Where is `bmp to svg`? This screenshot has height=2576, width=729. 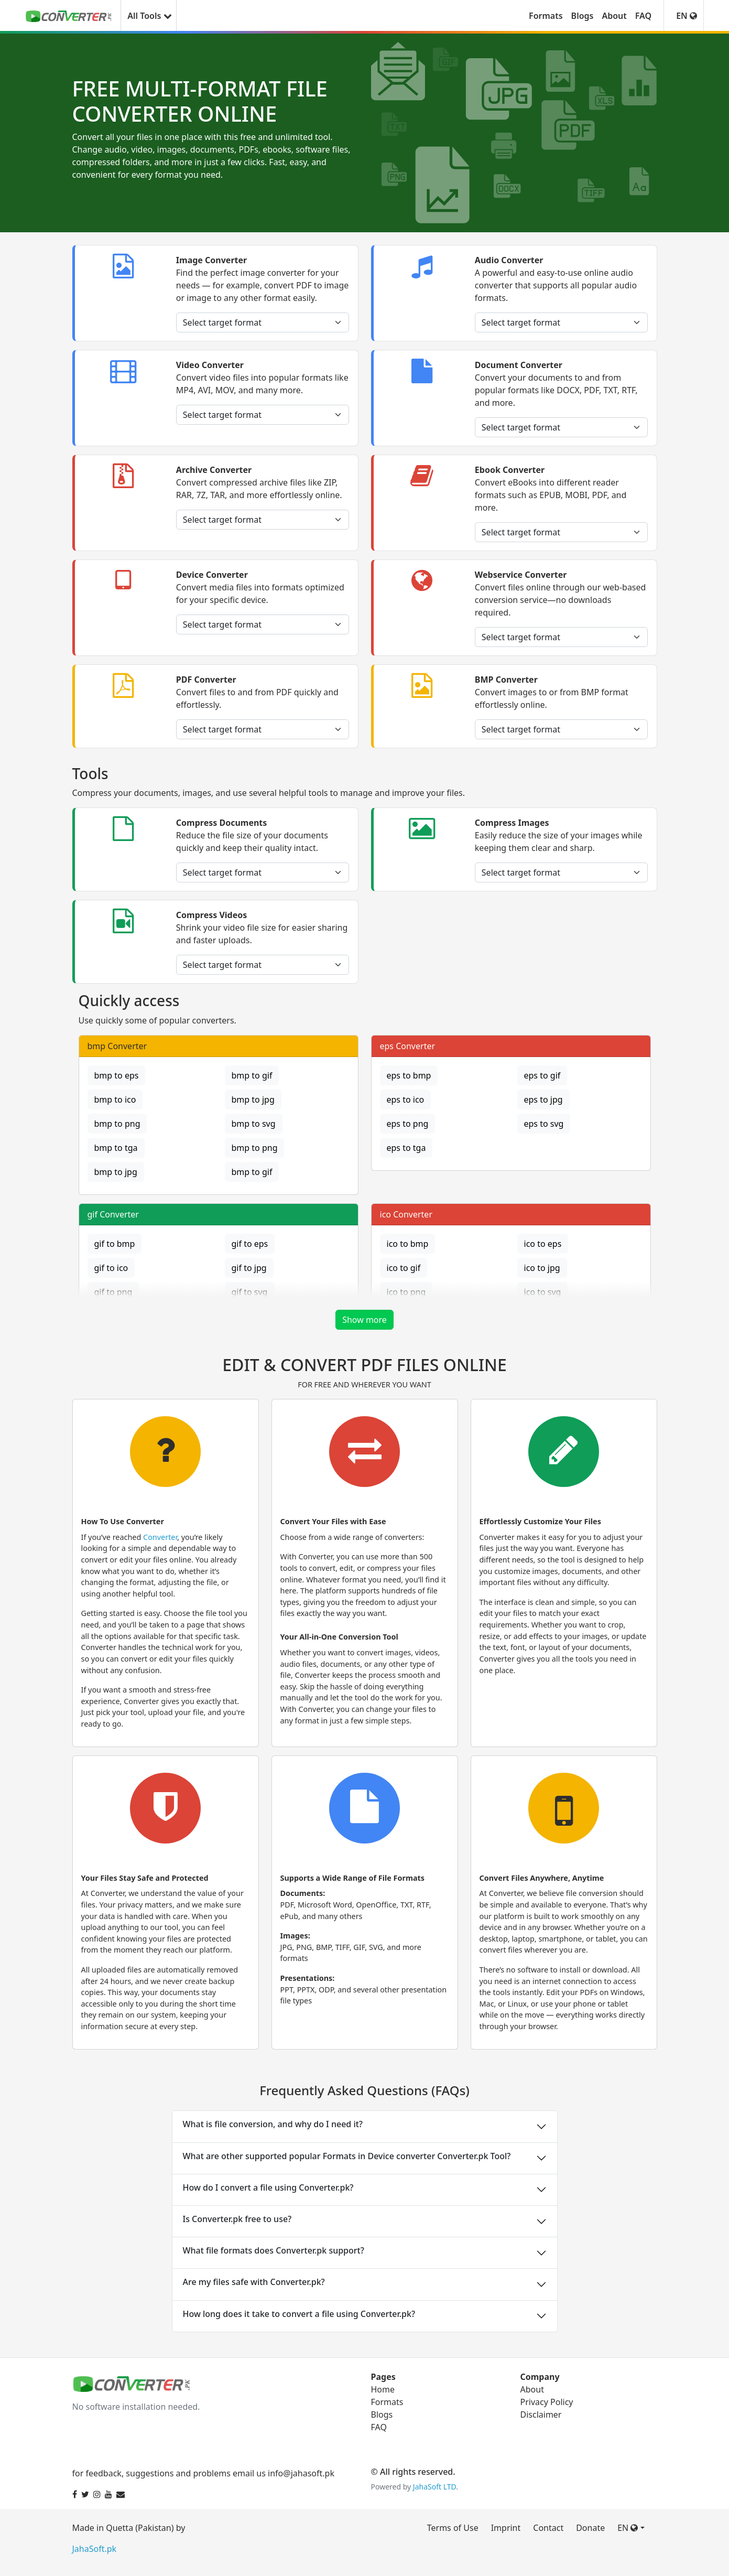
bmp to svg is located at coordinates (254, 1123).